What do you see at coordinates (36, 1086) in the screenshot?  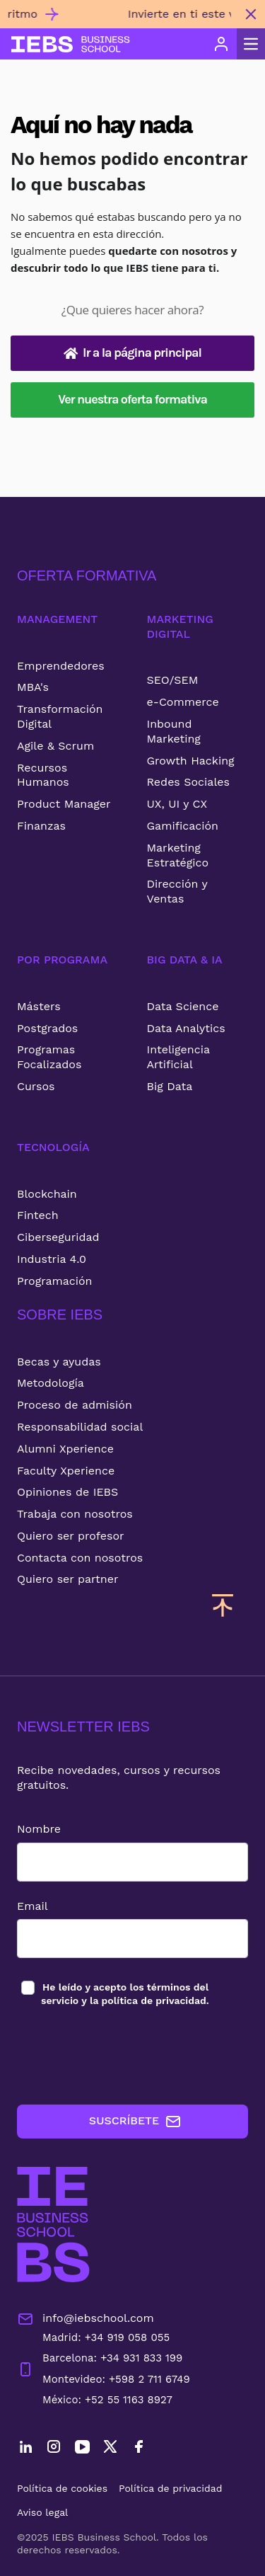 I see `Cursos` at bounding box center [36, 1086].